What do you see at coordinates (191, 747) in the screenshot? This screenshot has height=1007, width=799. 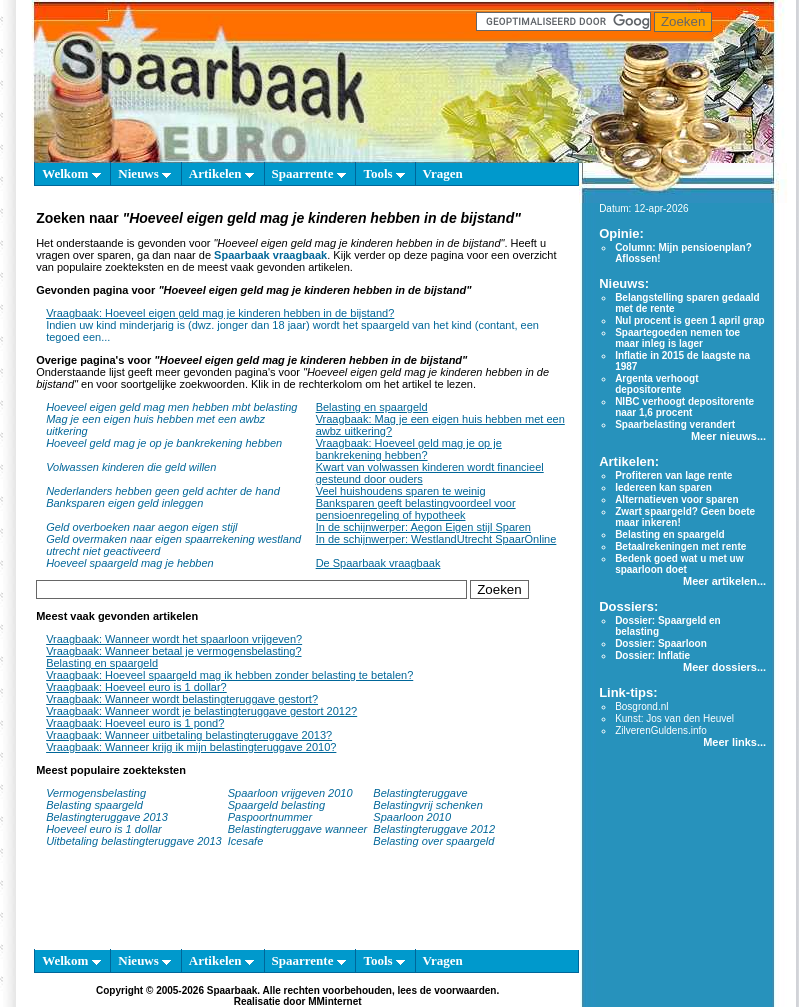 I see `Vraagbaak: Wanneer krijg ik mijn belastingteruggave 2010?` at bounding box center [191, 747].